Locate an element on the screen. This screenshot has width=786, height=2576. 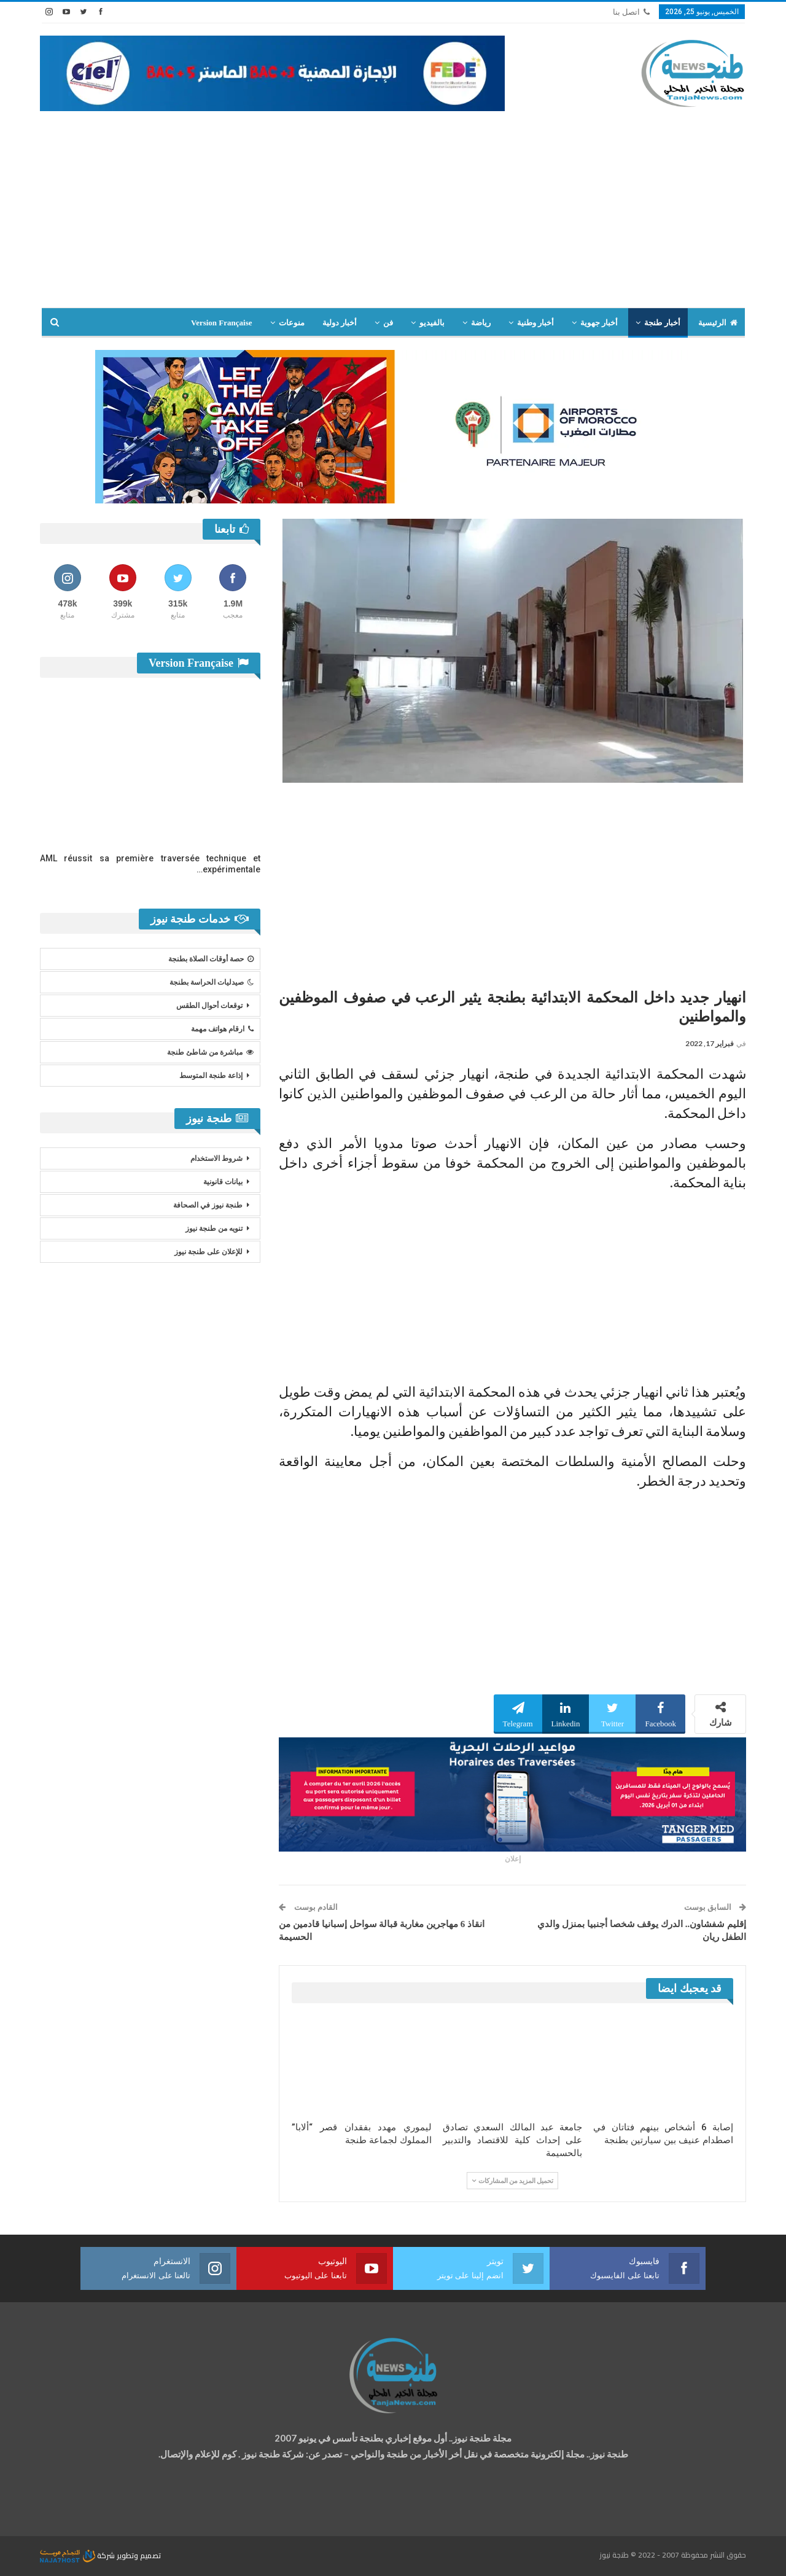
أخبار دولية is located at coordinates (339, 322).